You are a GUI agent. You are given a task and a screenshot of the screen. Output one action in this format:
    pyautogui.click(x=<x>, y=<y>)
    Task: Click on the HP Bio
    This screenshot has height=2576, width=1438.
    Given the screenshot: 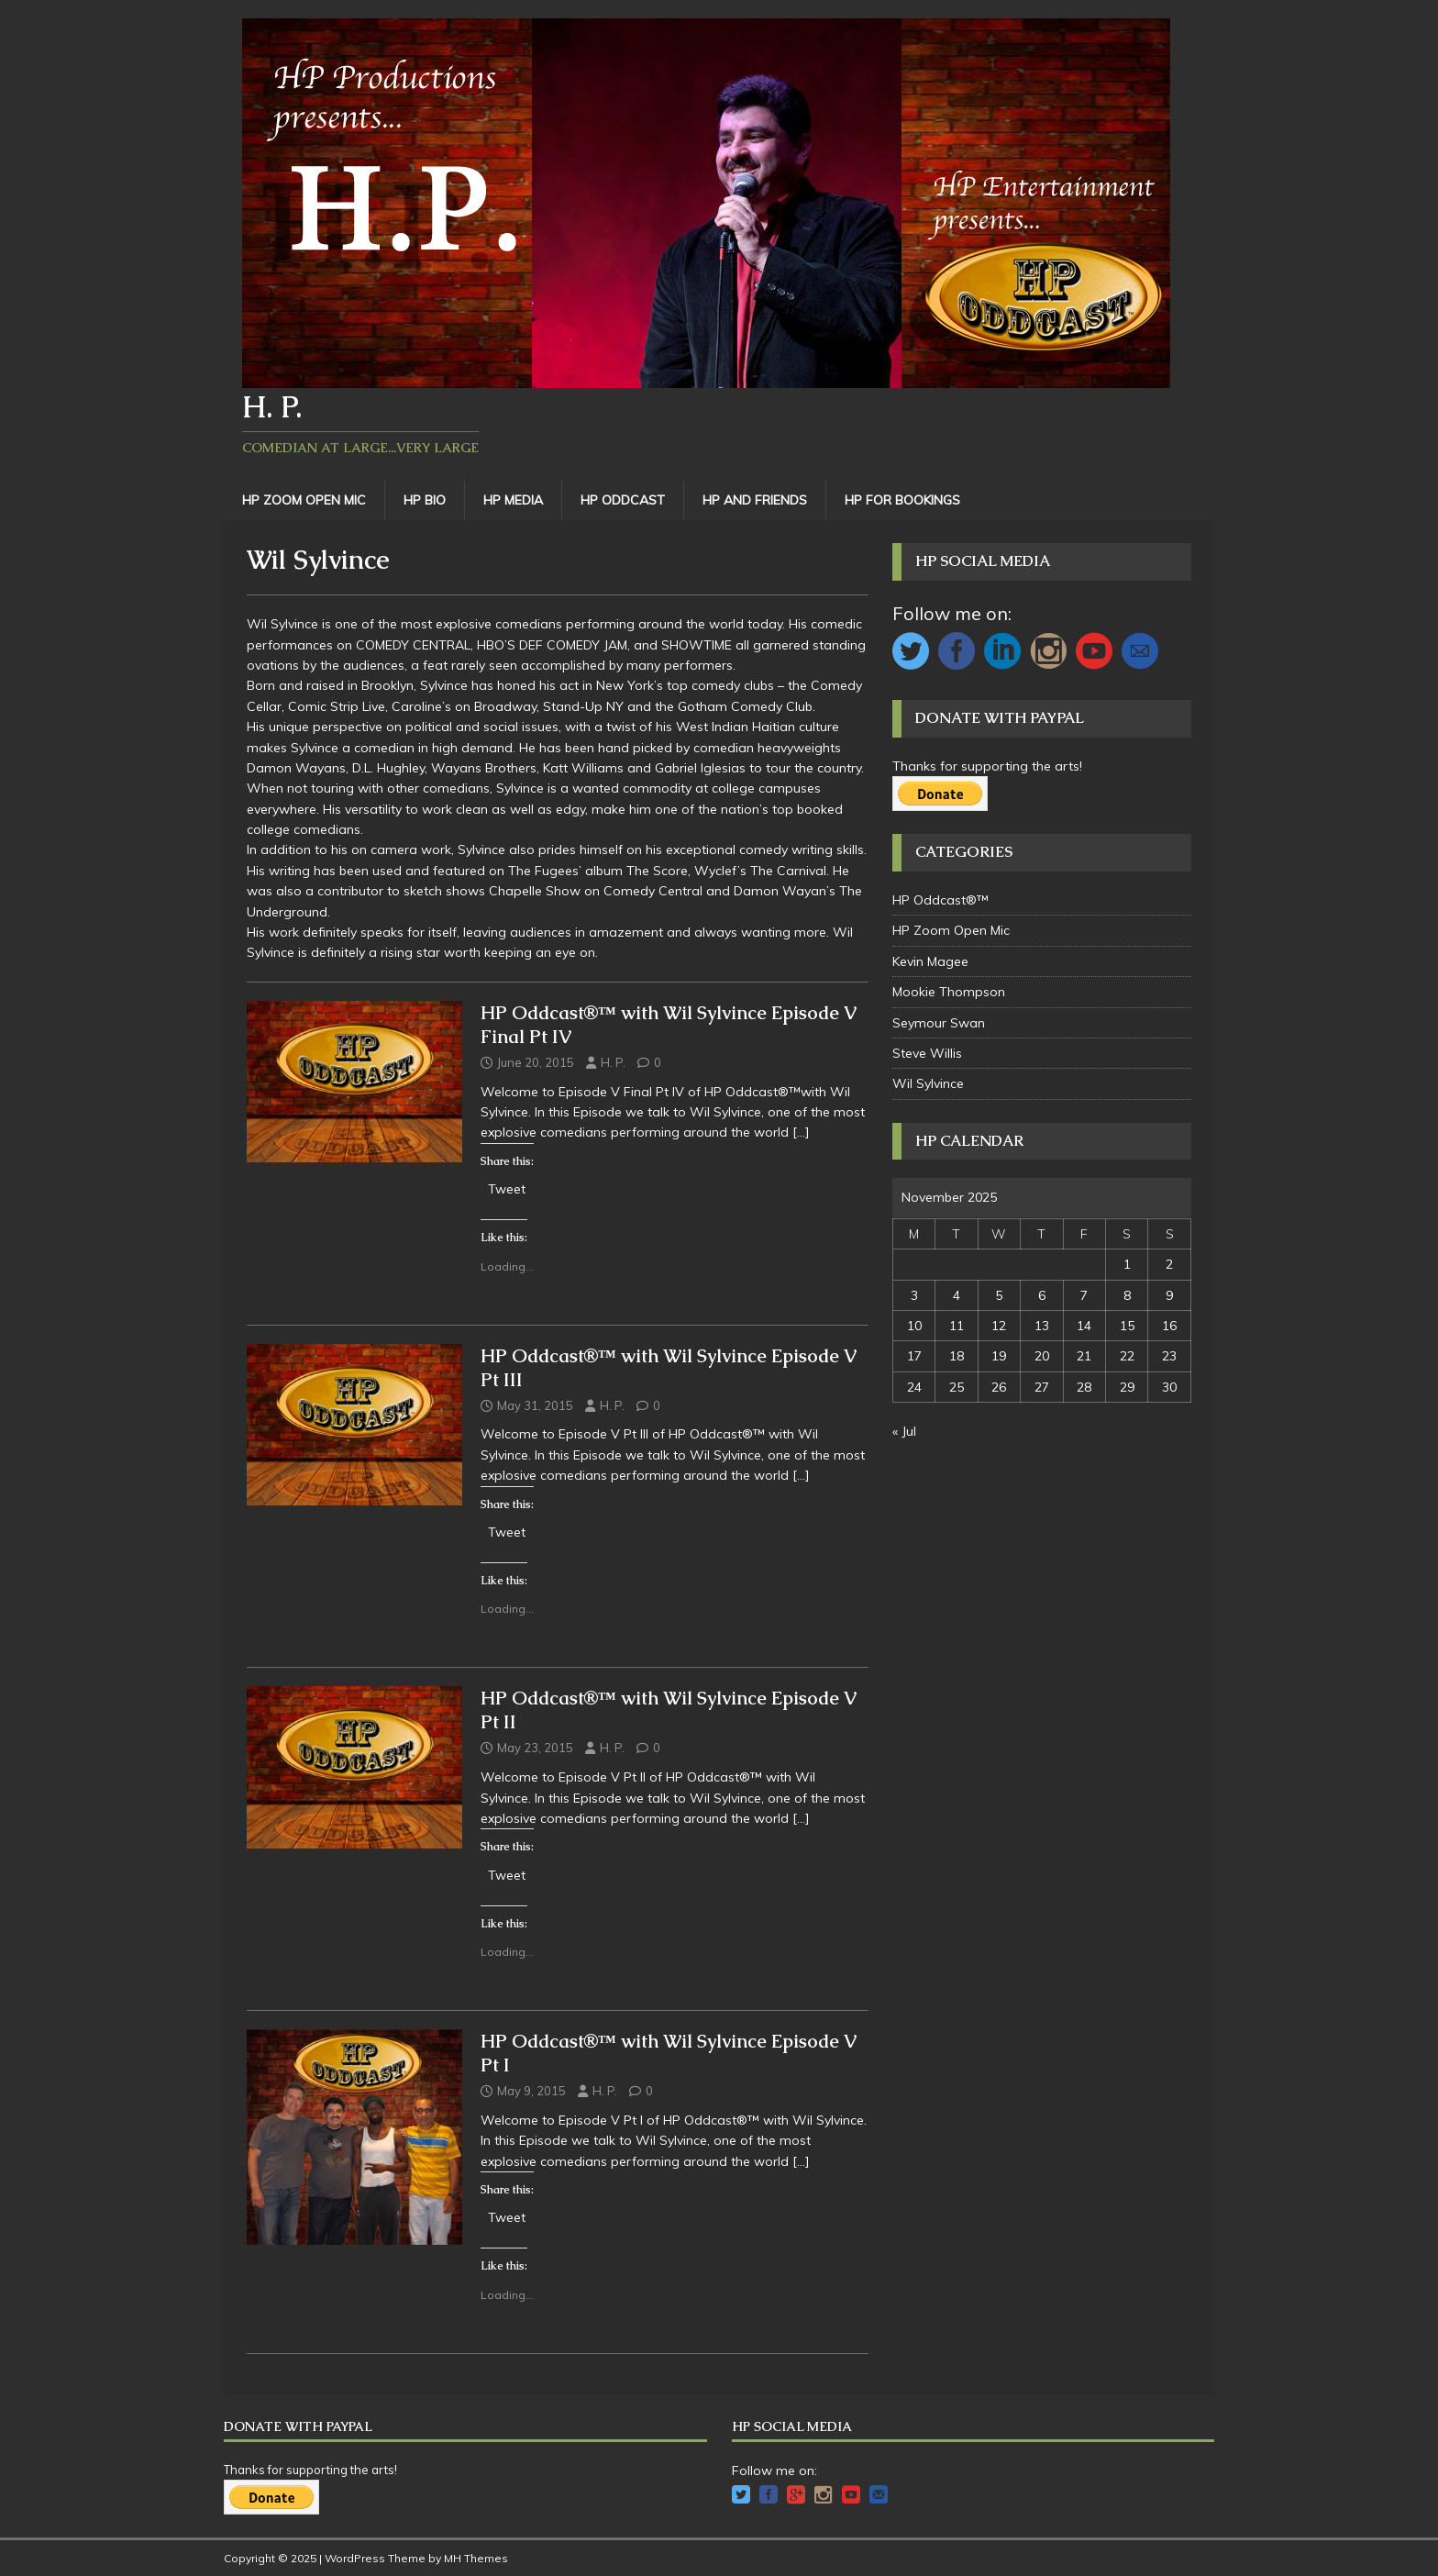 What is the action you would take?
    pyautogui.click(x=425, y=500)
    